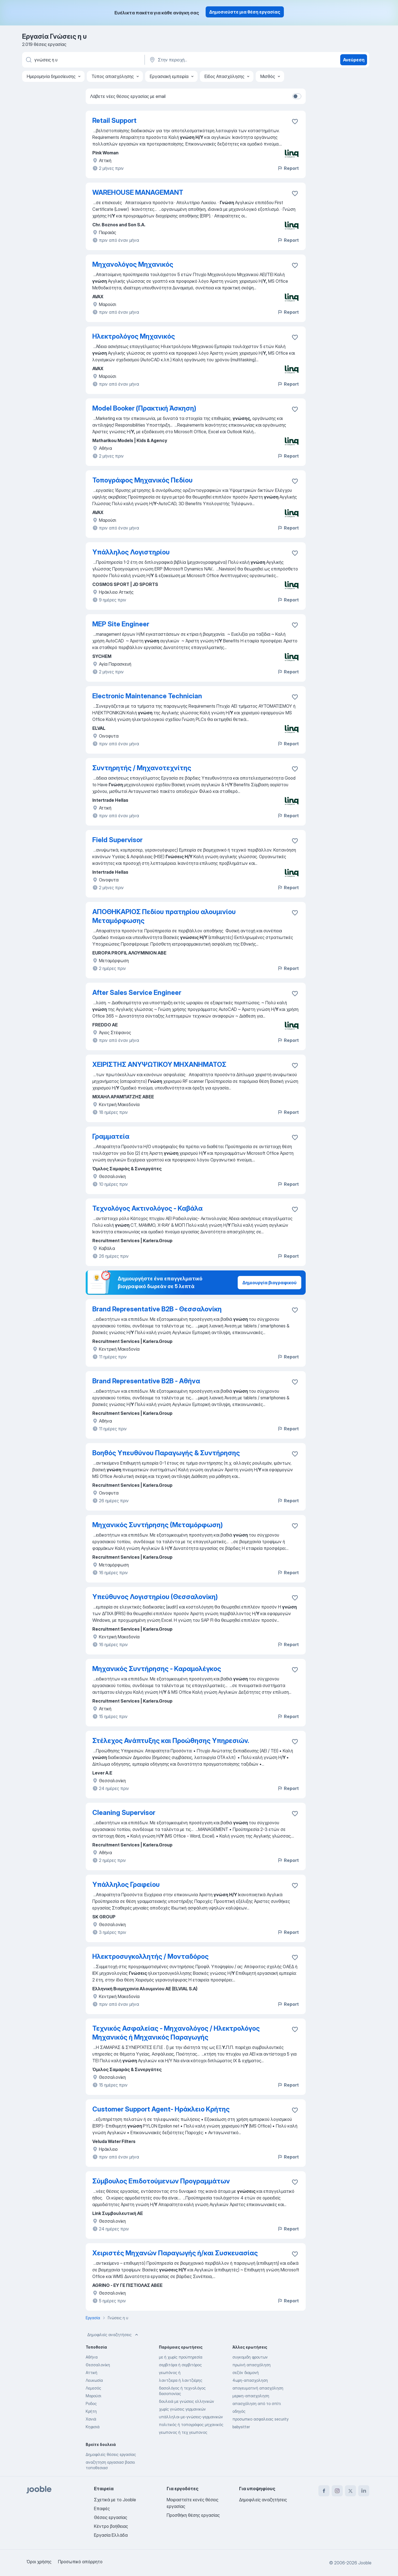 The height and width of the screenshot is (2576, 398). Describe the element at coordinates (164, 916) in the screenshot. I see `ΑΠΟΘΗΚΑΡΙΟΣ Πεδίου πρατηρίου αλουμινίου Μεταμόρφωσης` at that location.